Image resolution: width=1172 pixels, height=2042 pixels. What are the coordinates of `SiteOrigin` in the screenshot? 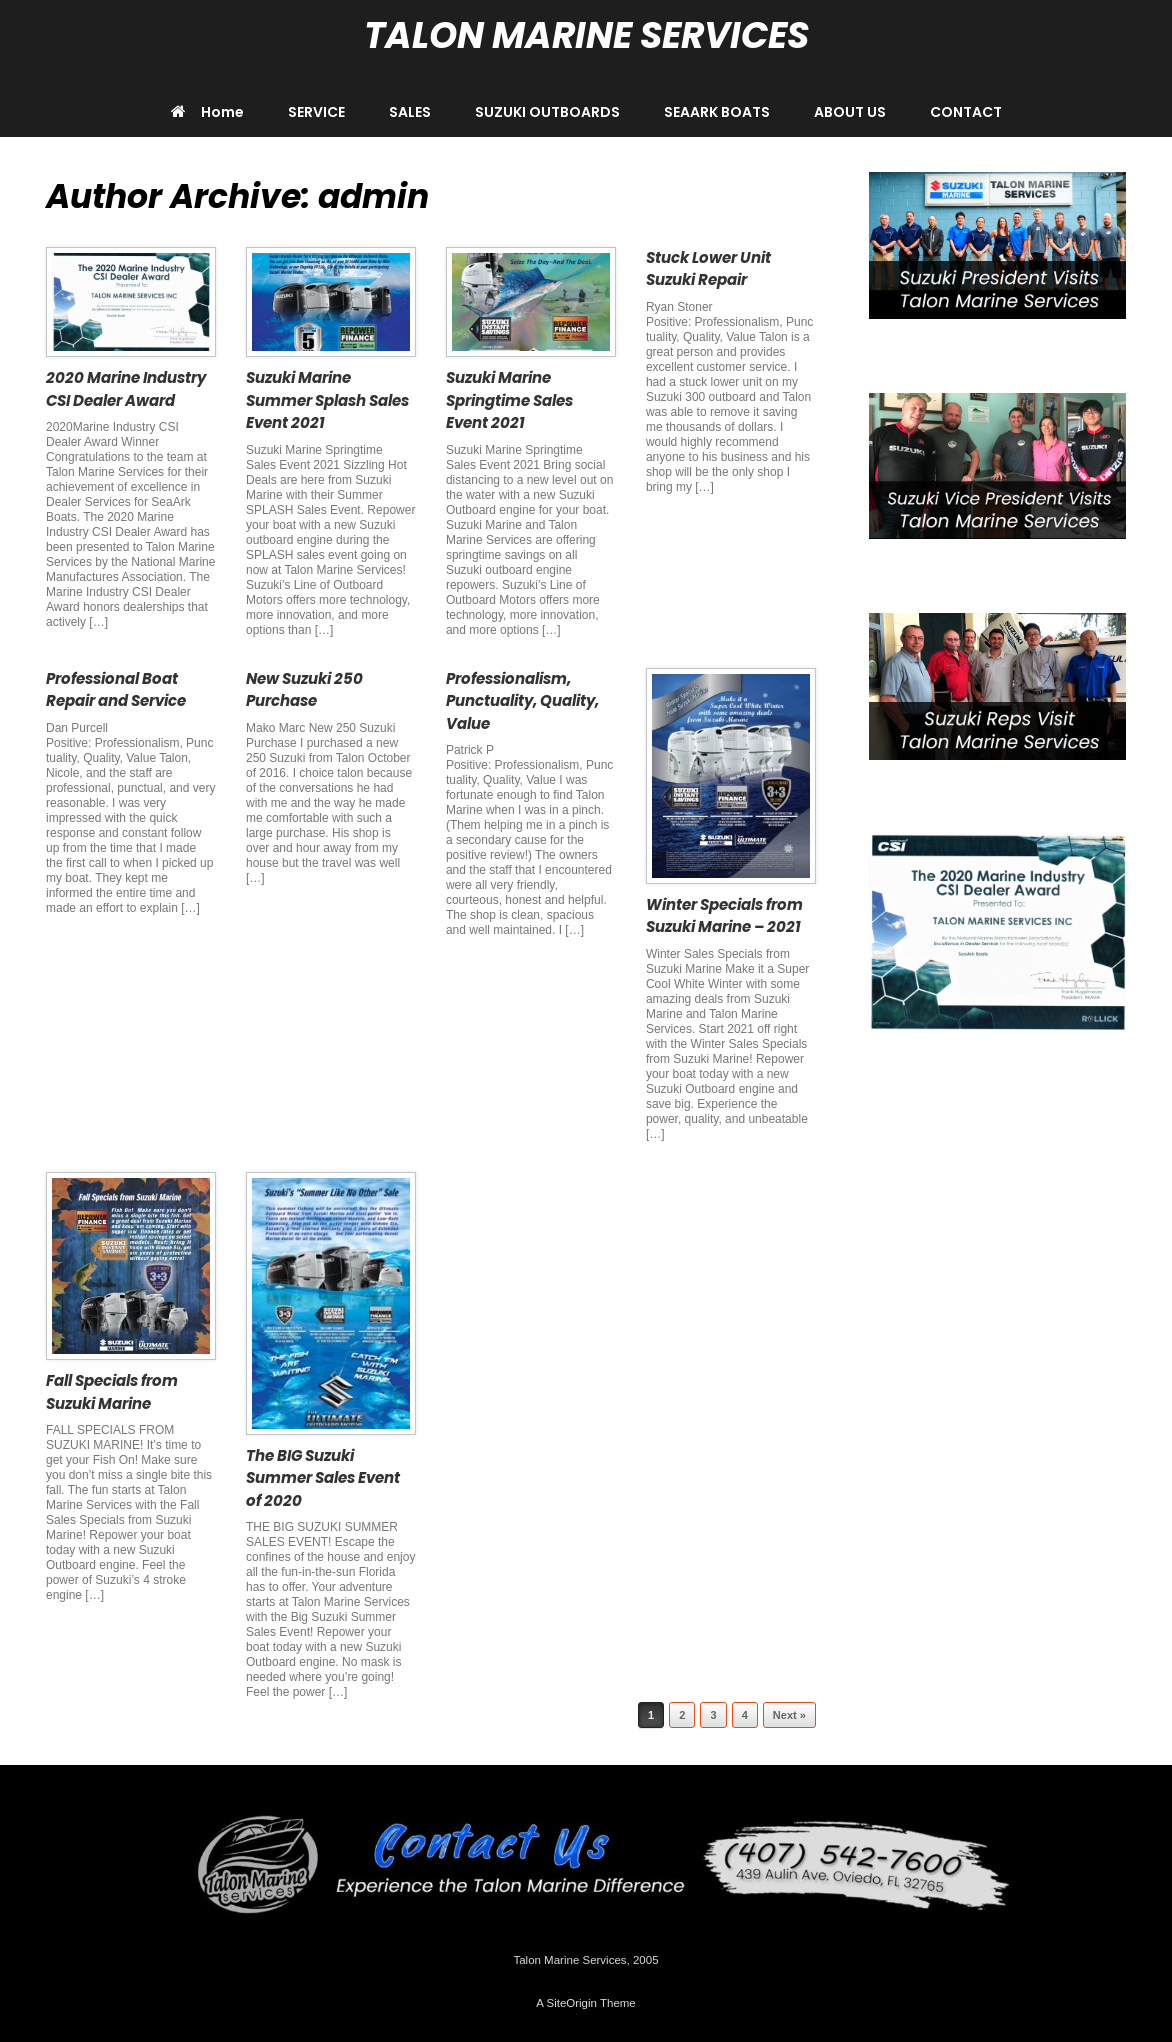 It's located at (571, 2003).